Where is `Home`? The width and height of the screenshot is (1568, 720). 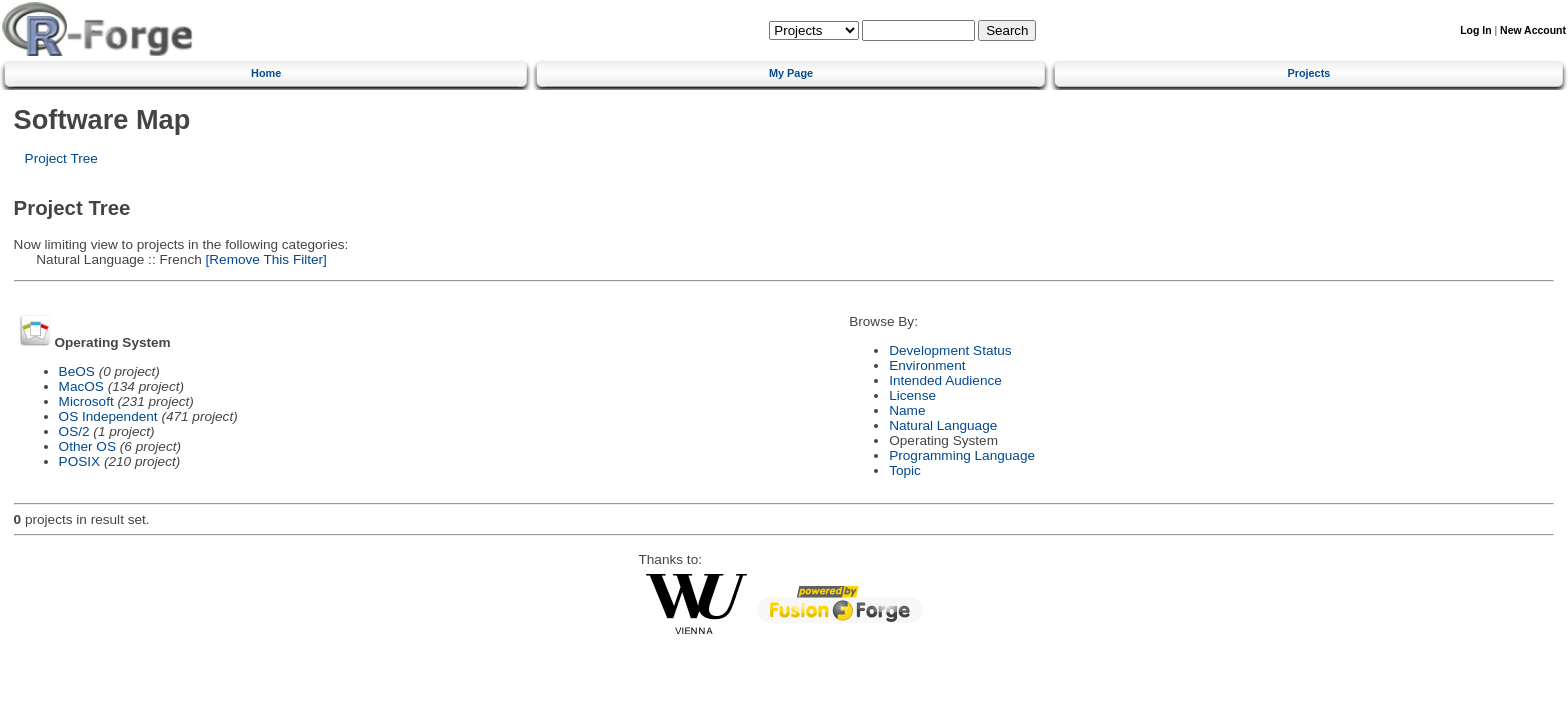 Home is located at coordinates (266, 73).